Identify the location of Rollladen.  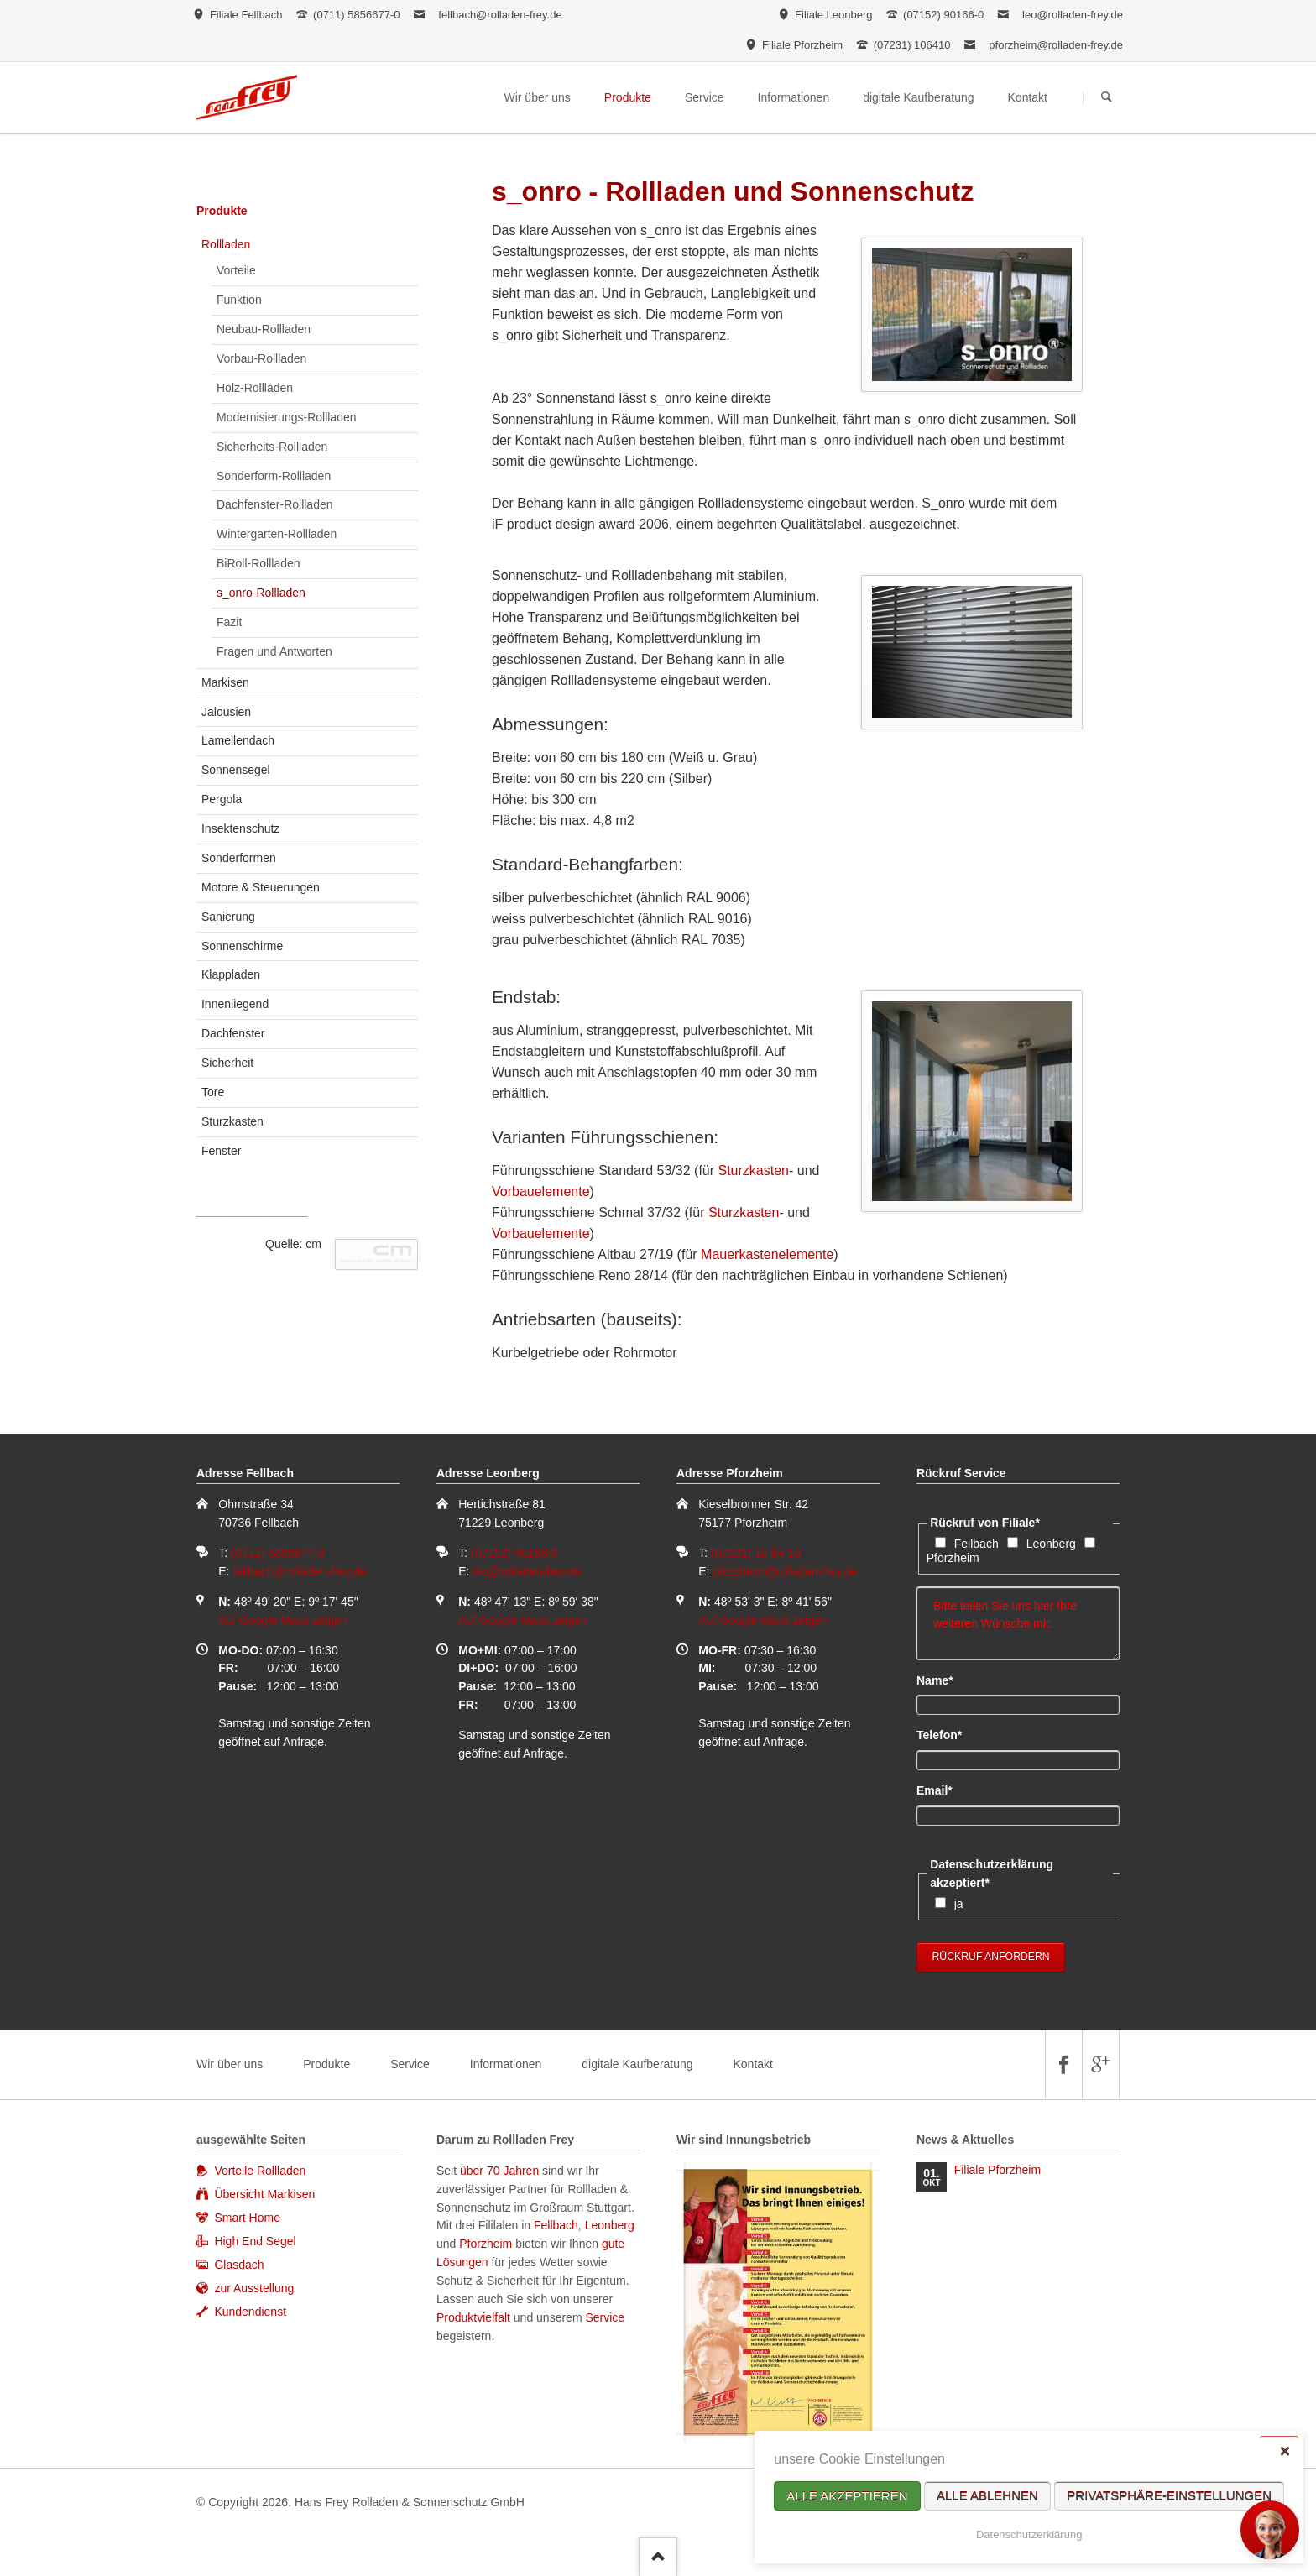
(225, 244).